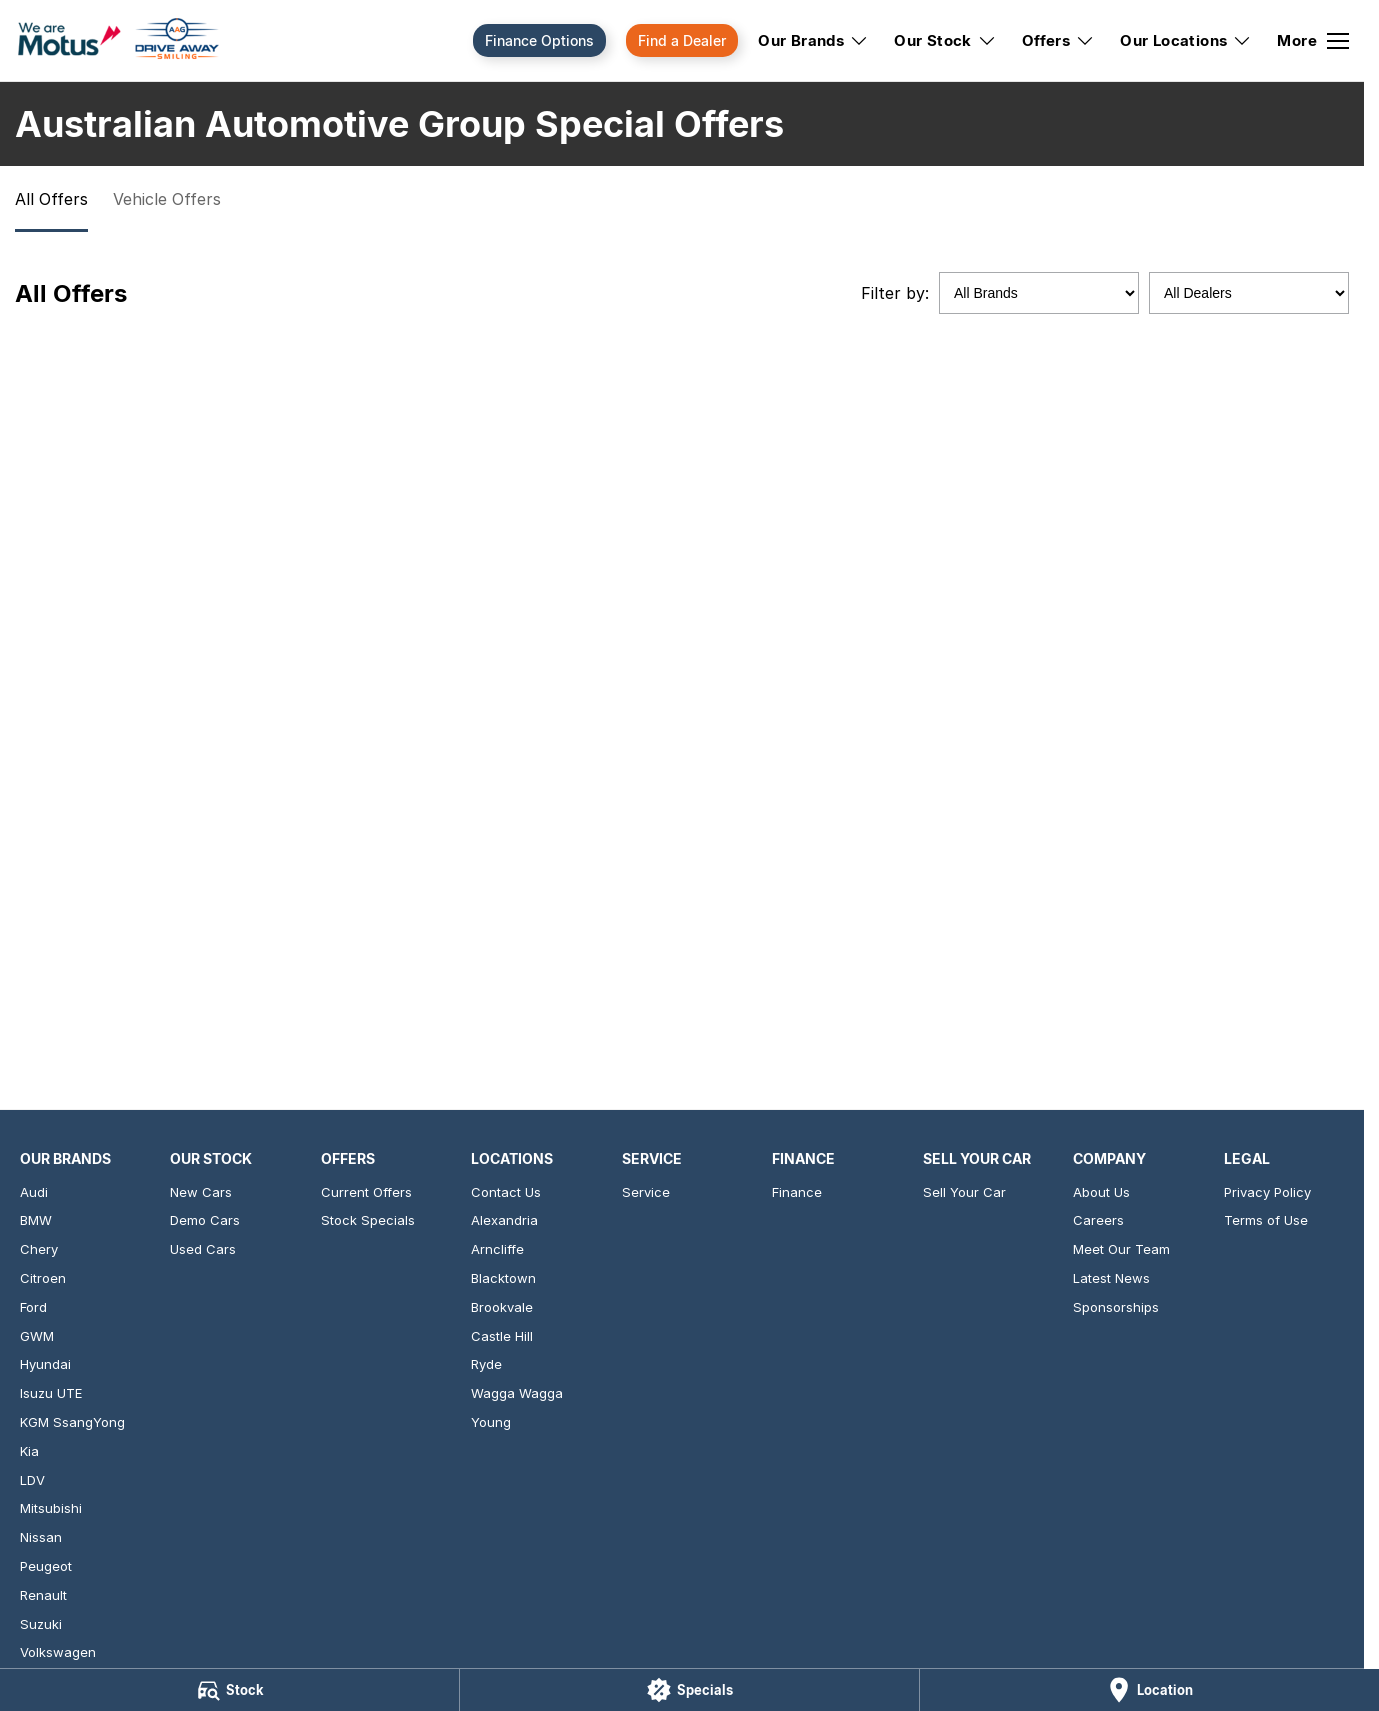 This screenshot has height=1711, width=1379. Describe the element at coordinates (945, 40) in the screenshot. I see `Our Stock [Toggle menu]` at that location.